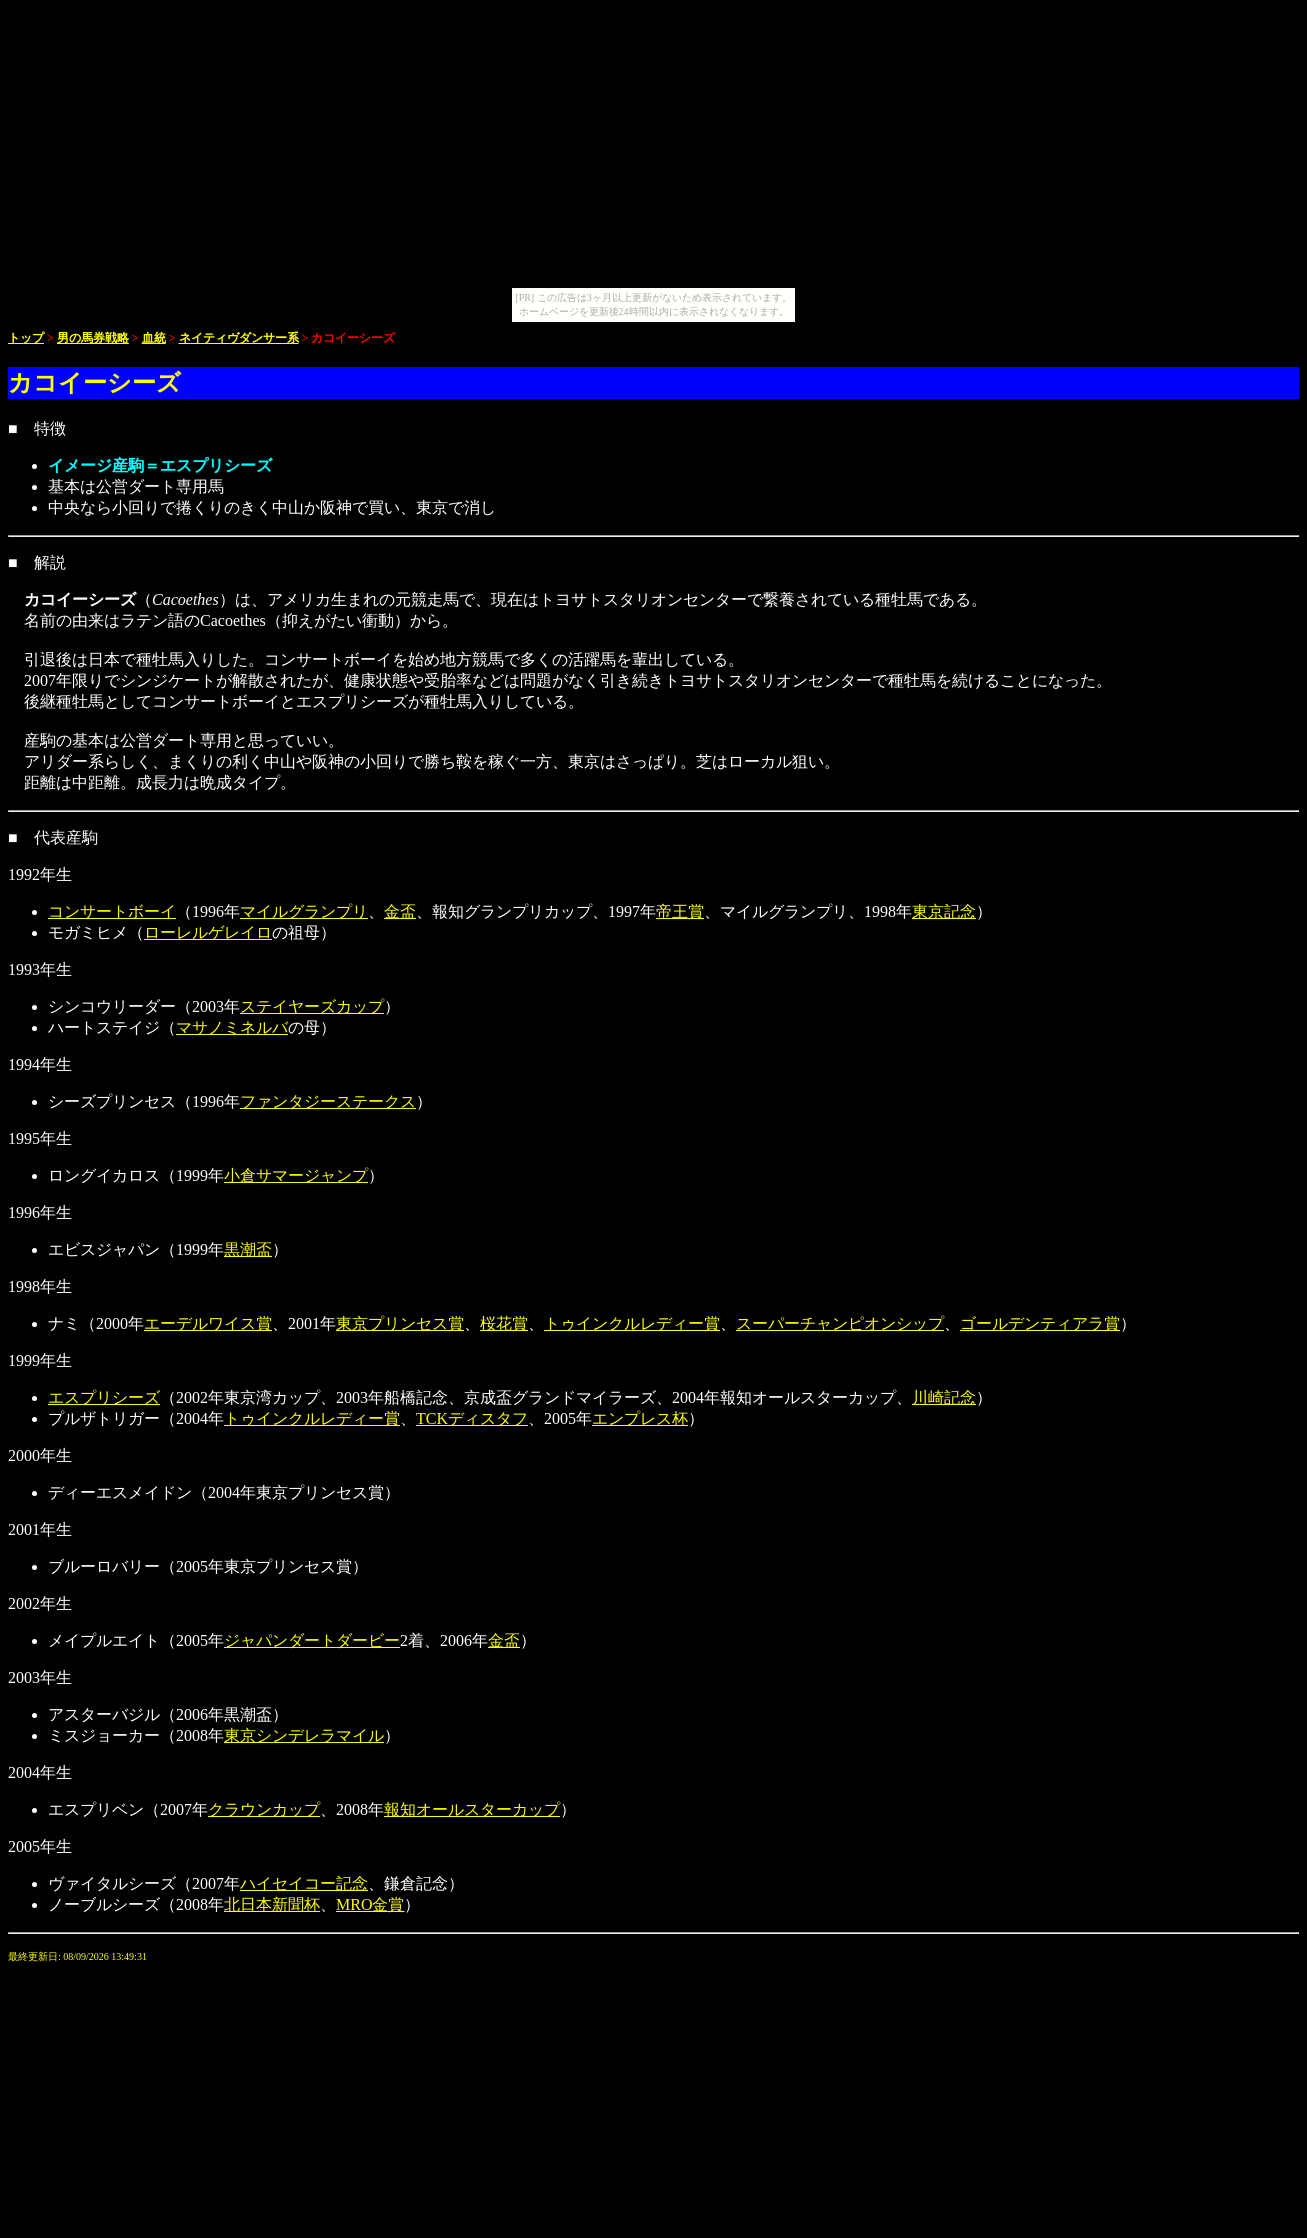 The image size is (1307, 2238). I want to click on ステイヤーズカップ, so click(312, 1006).